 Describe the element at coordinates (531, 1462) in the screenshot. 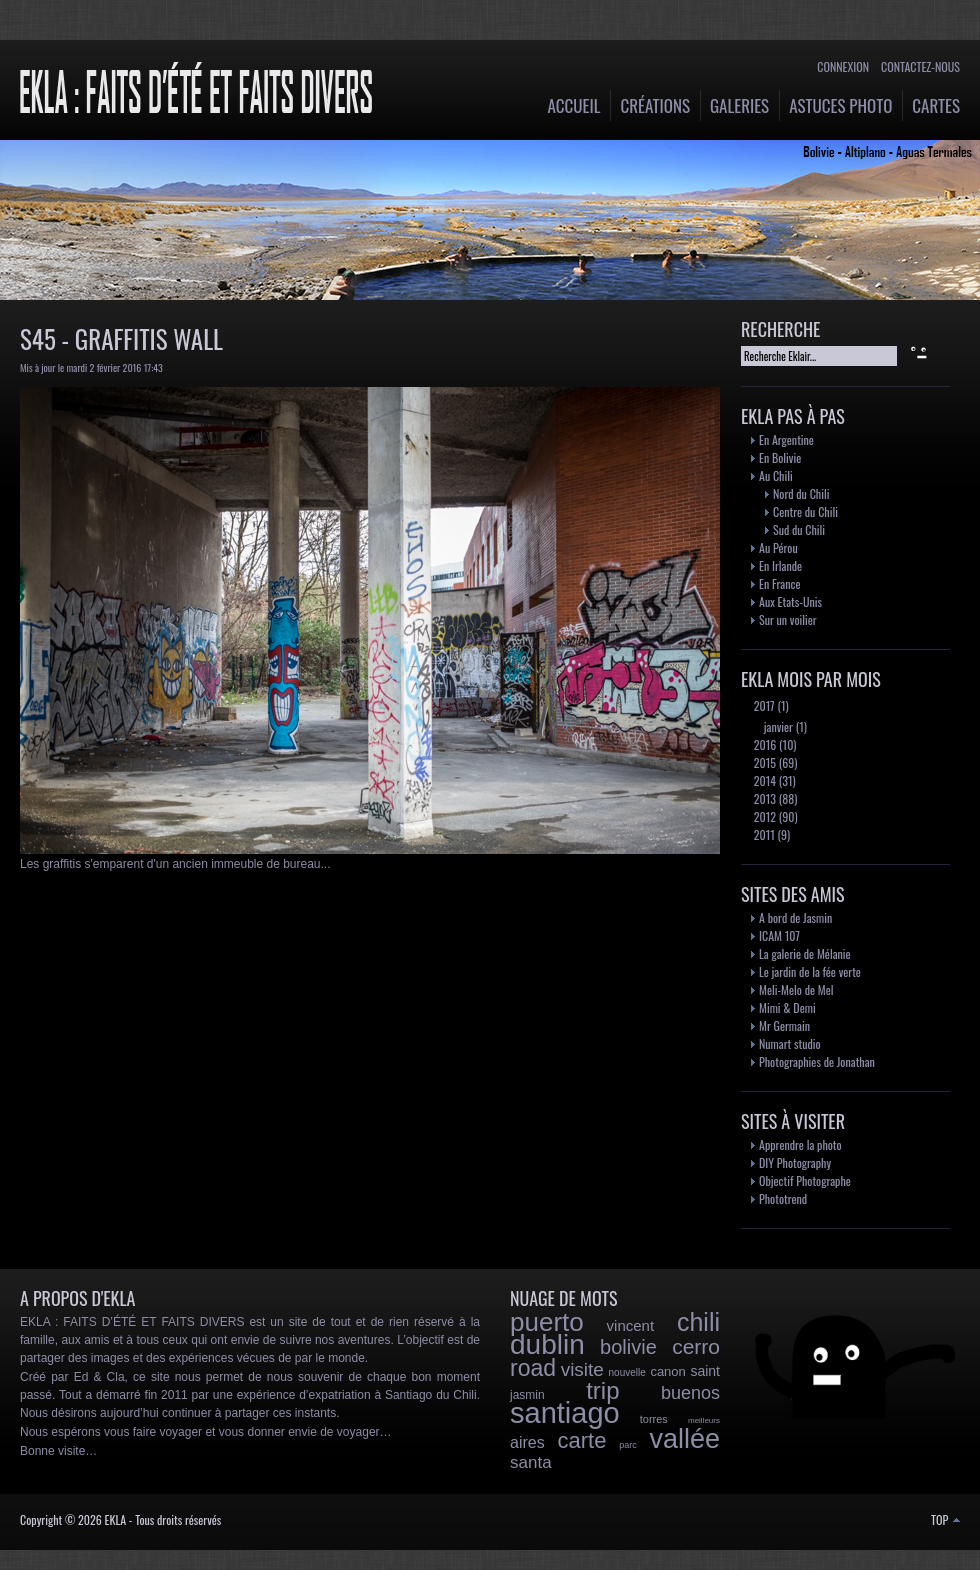

I see `santa` at that location.